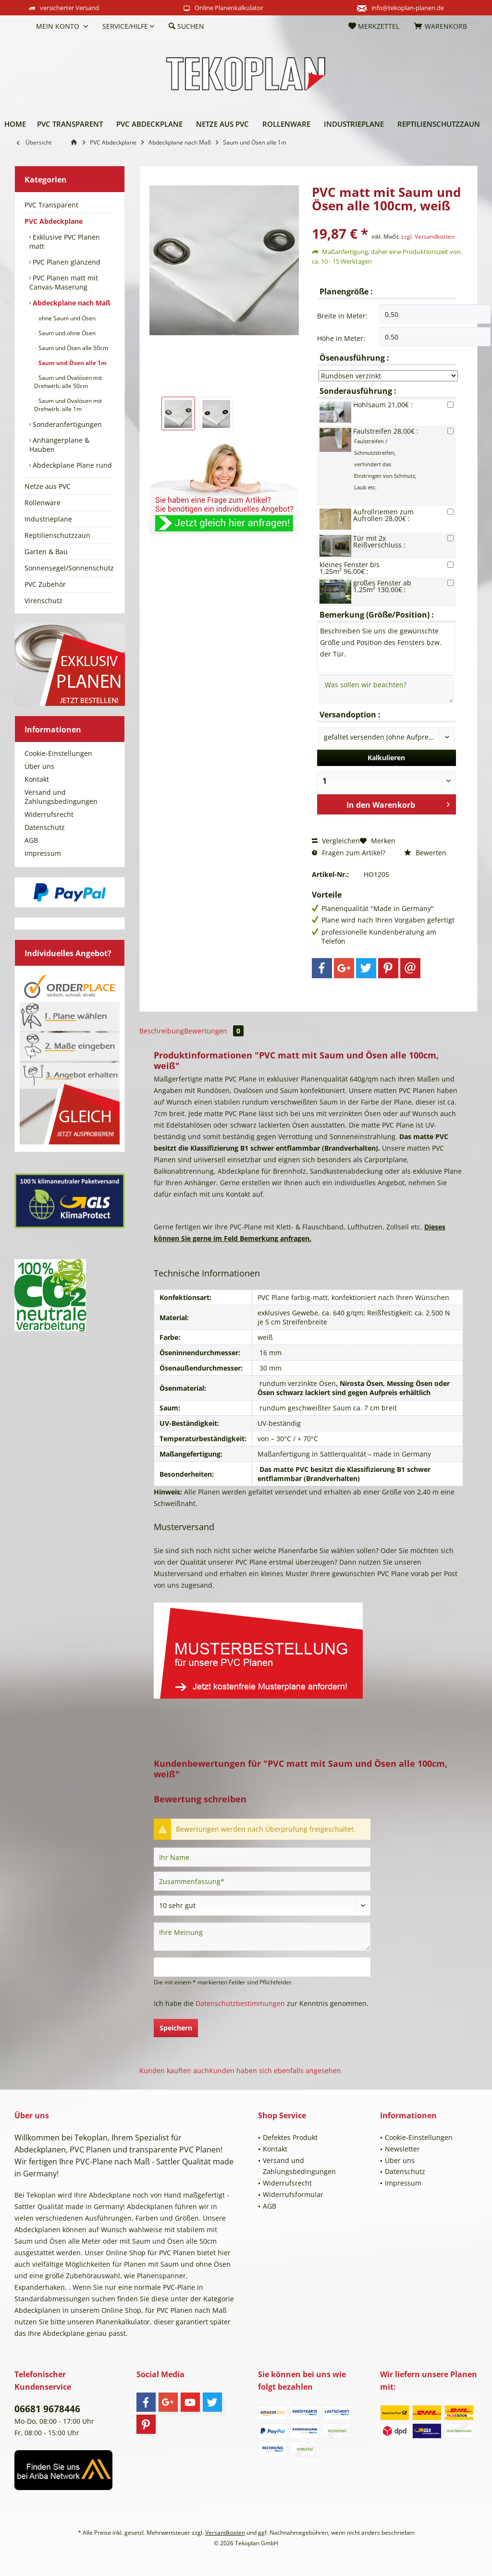  What do you see at coordinates (65, 262) in the screenshot?
I see `PVC Planen glänzend` at bounding box center [65, 262].